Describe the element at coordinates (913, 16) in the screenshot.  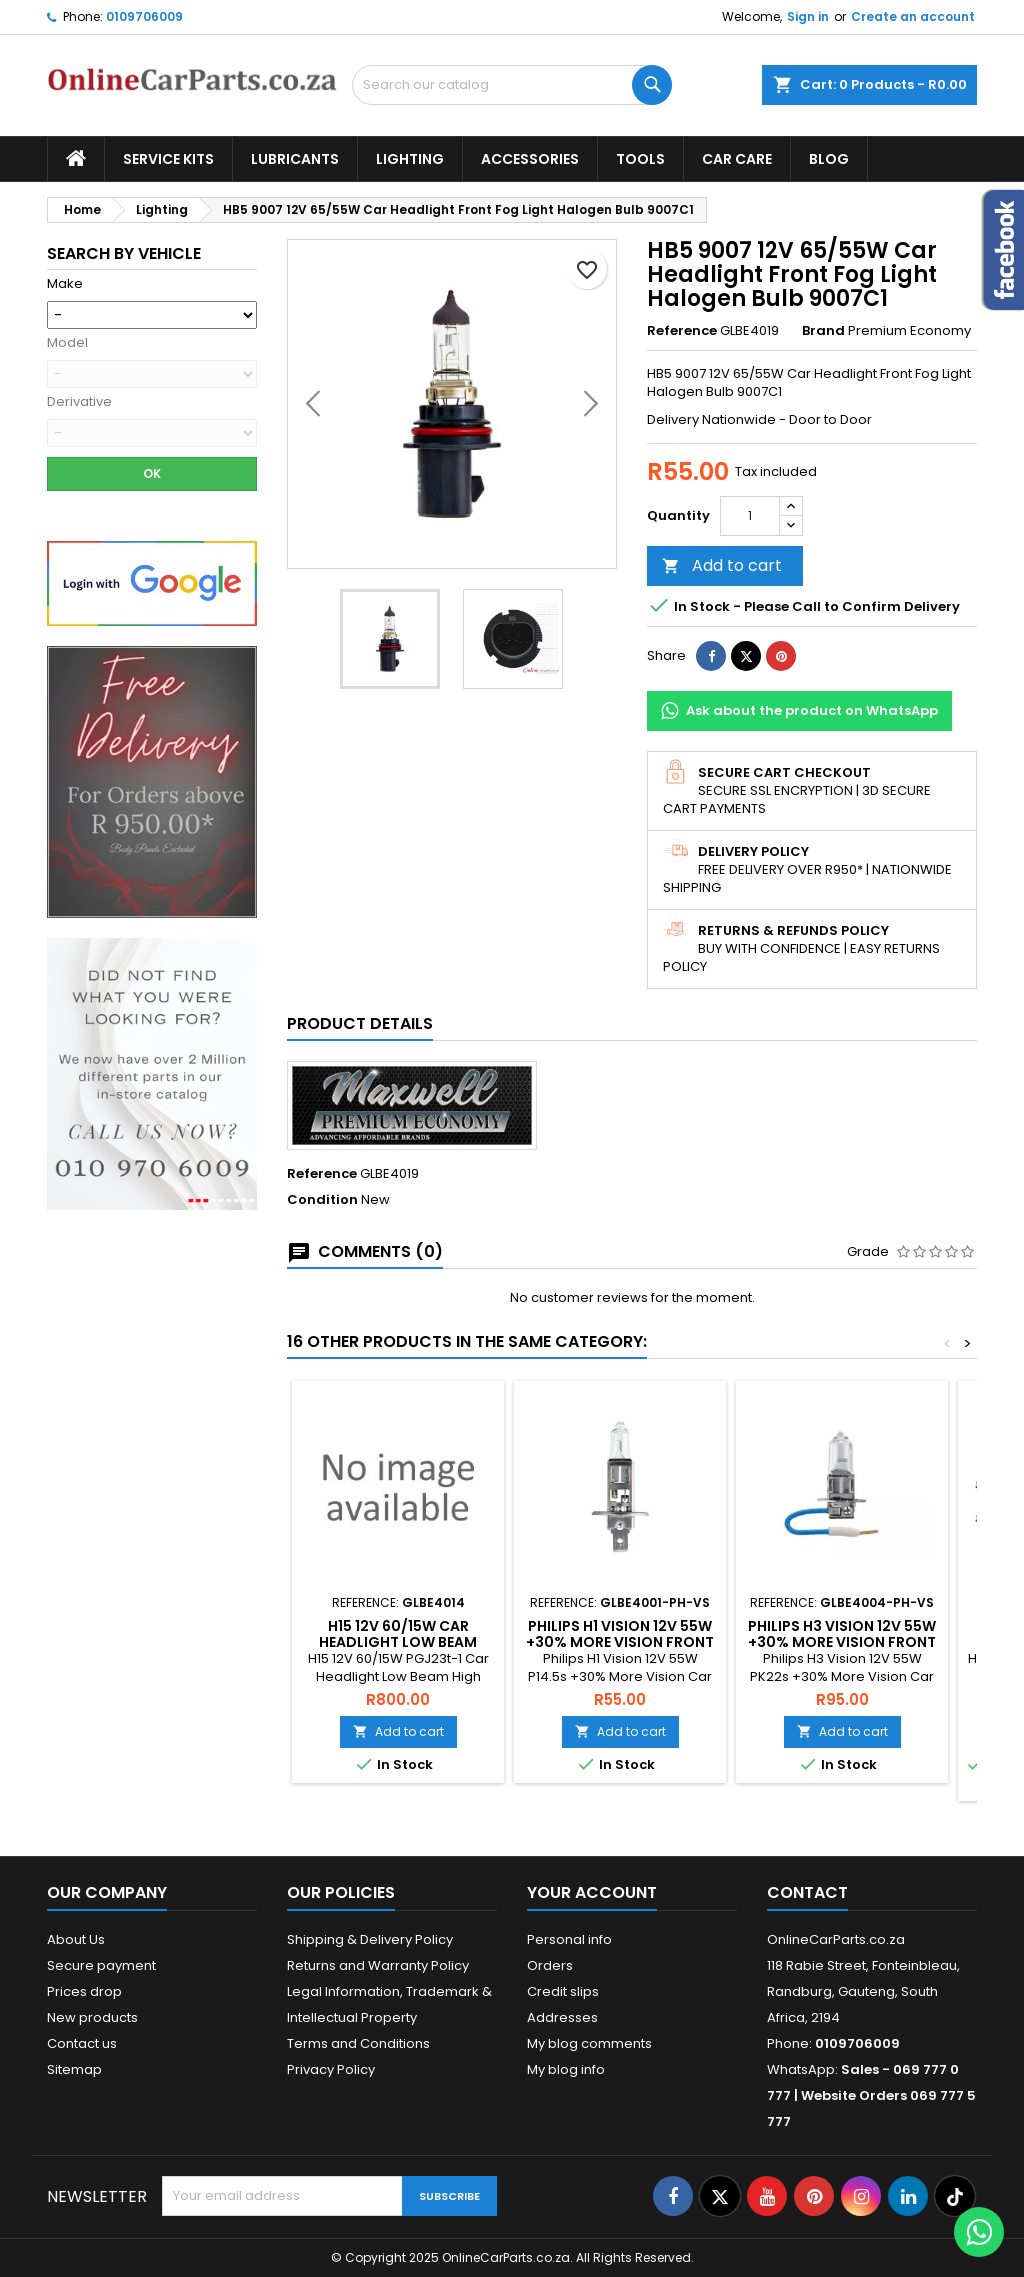
I see `Create an account` at that location.